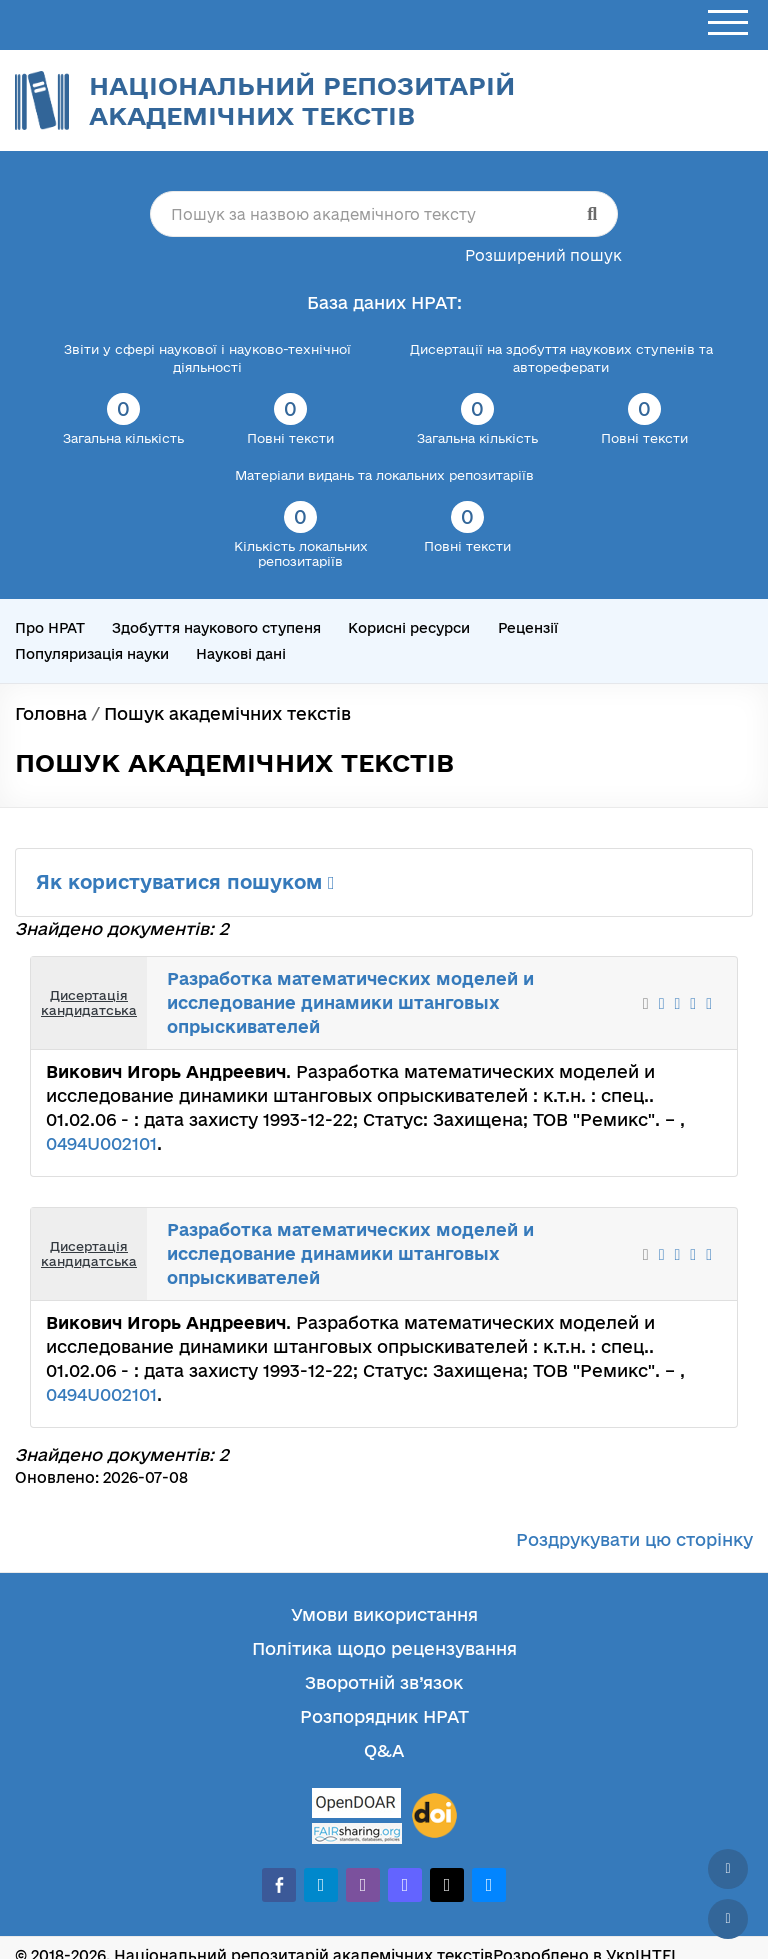 This screenshot has width=768, height=1959. Describe the element at coordinates (384, 1614) in the screenshot. I see `Умови використання` at that location.